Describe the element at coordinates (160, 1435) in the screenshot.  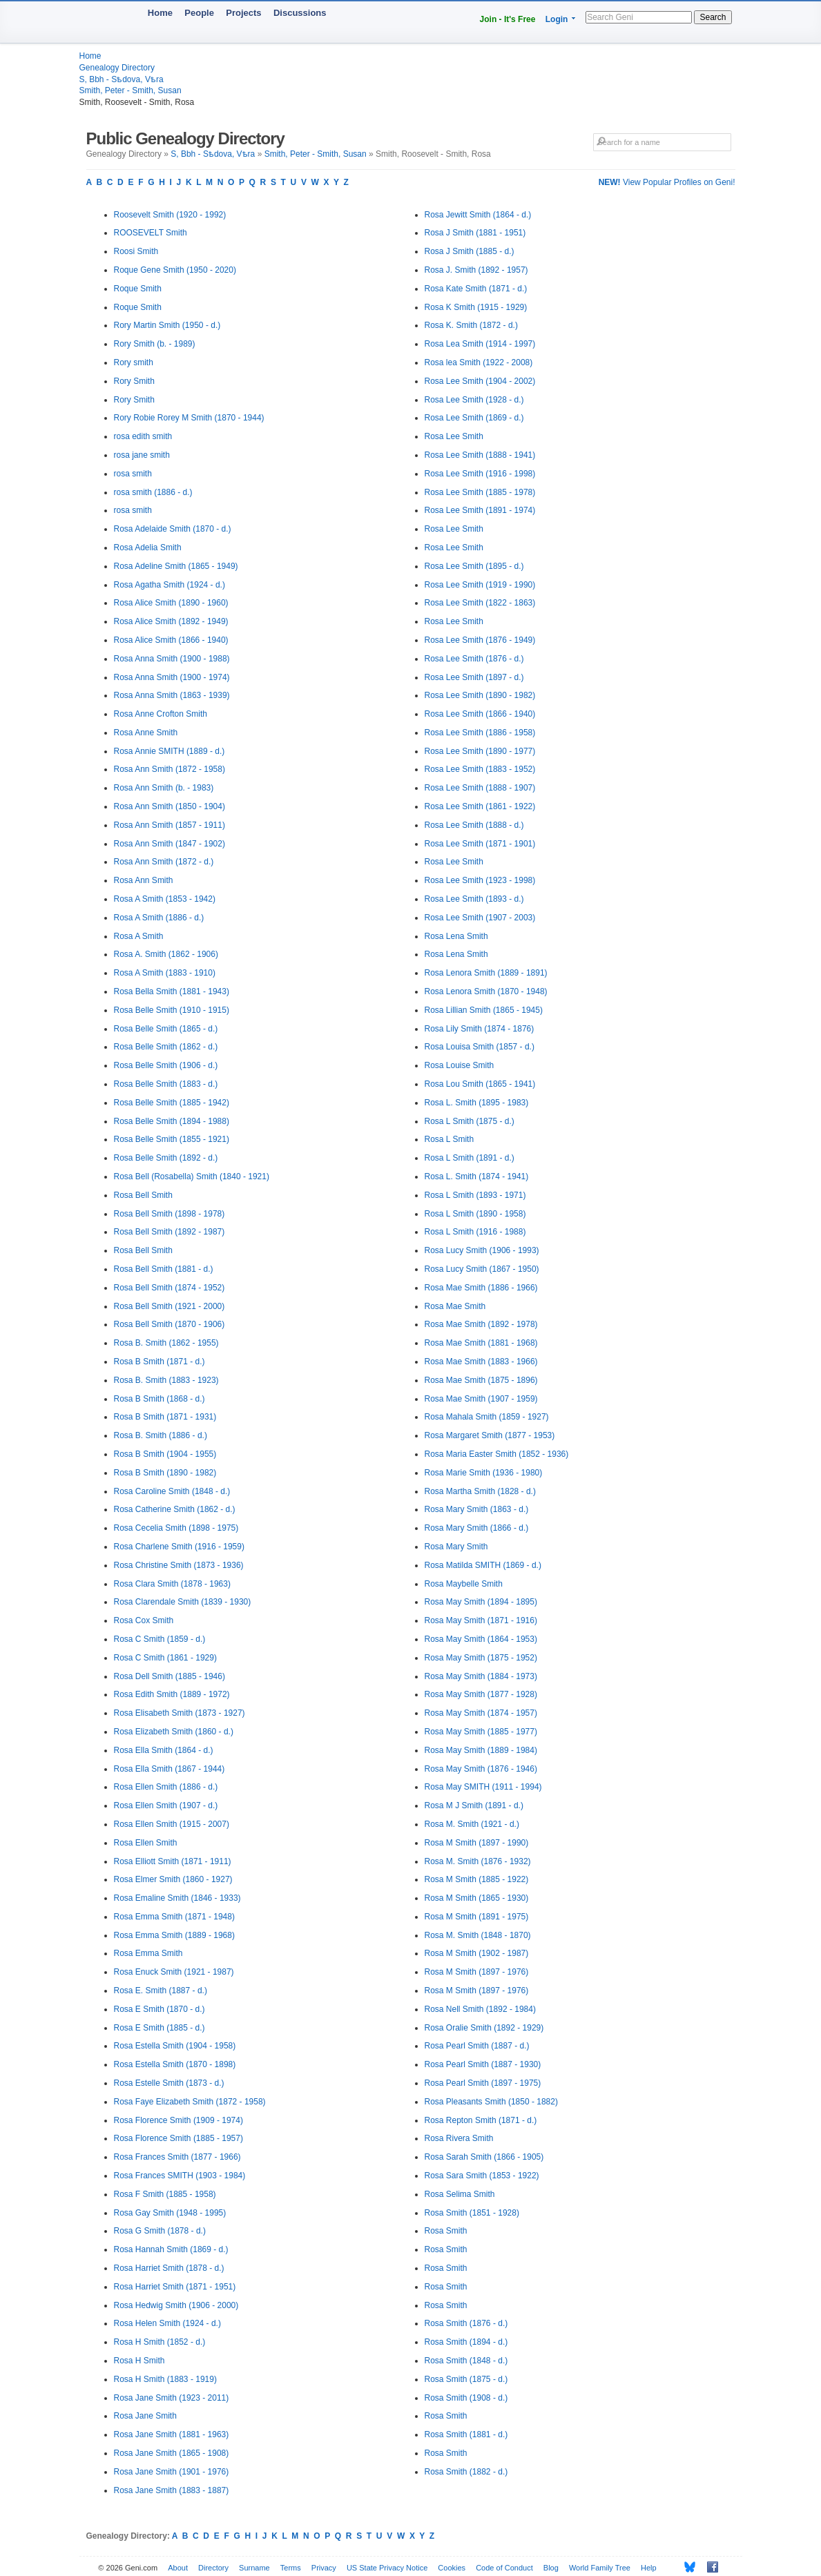
I see `Rosa B. Smith (1886 - d.)` at that location.